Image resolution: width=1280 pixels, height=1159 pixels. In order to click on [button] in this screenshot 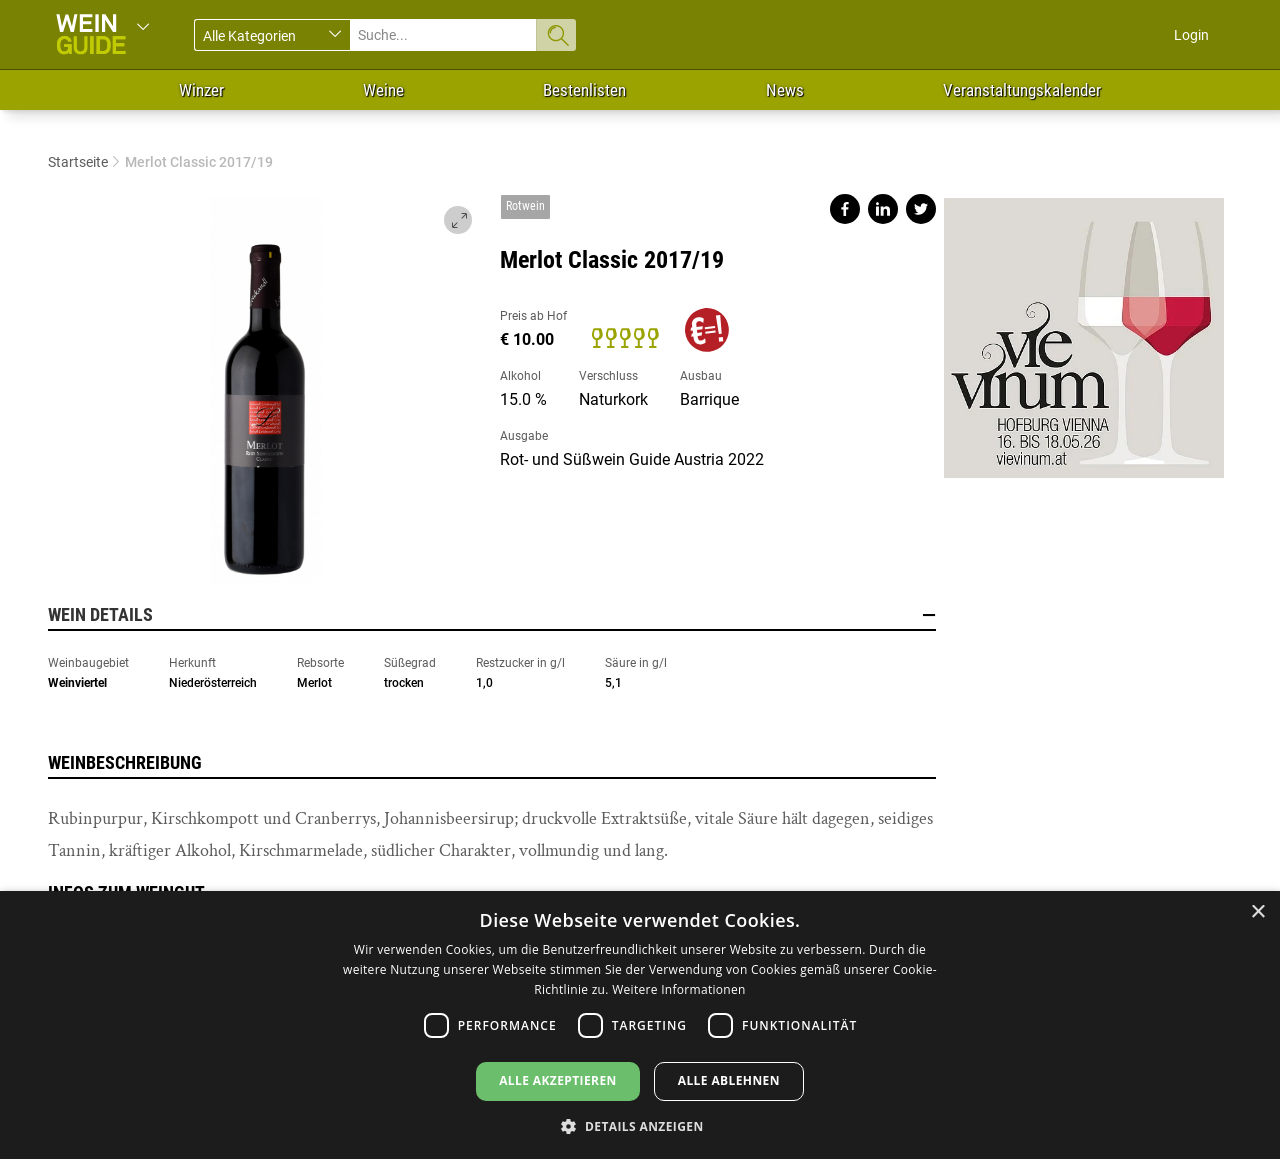, I will do `click(639, 1125)`.